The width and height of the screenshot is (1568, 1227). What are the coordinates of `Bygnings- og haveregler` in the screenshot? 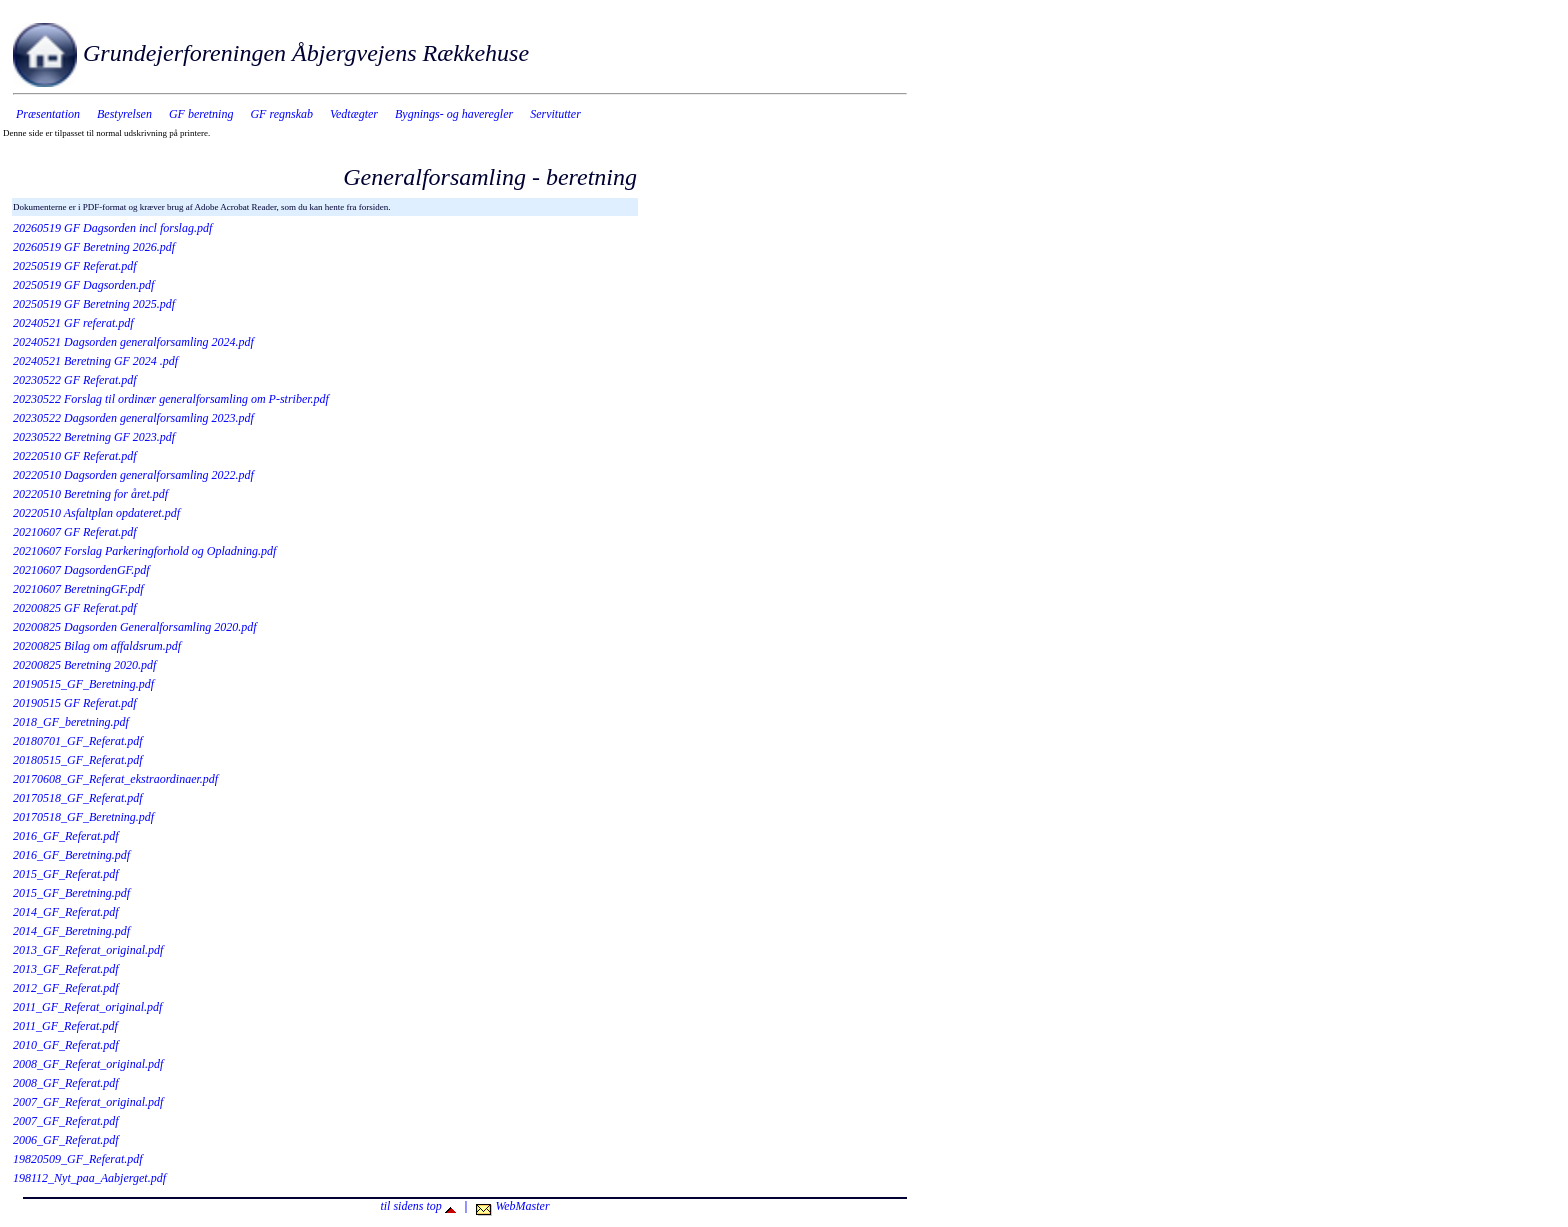 It's located at (454, 114).